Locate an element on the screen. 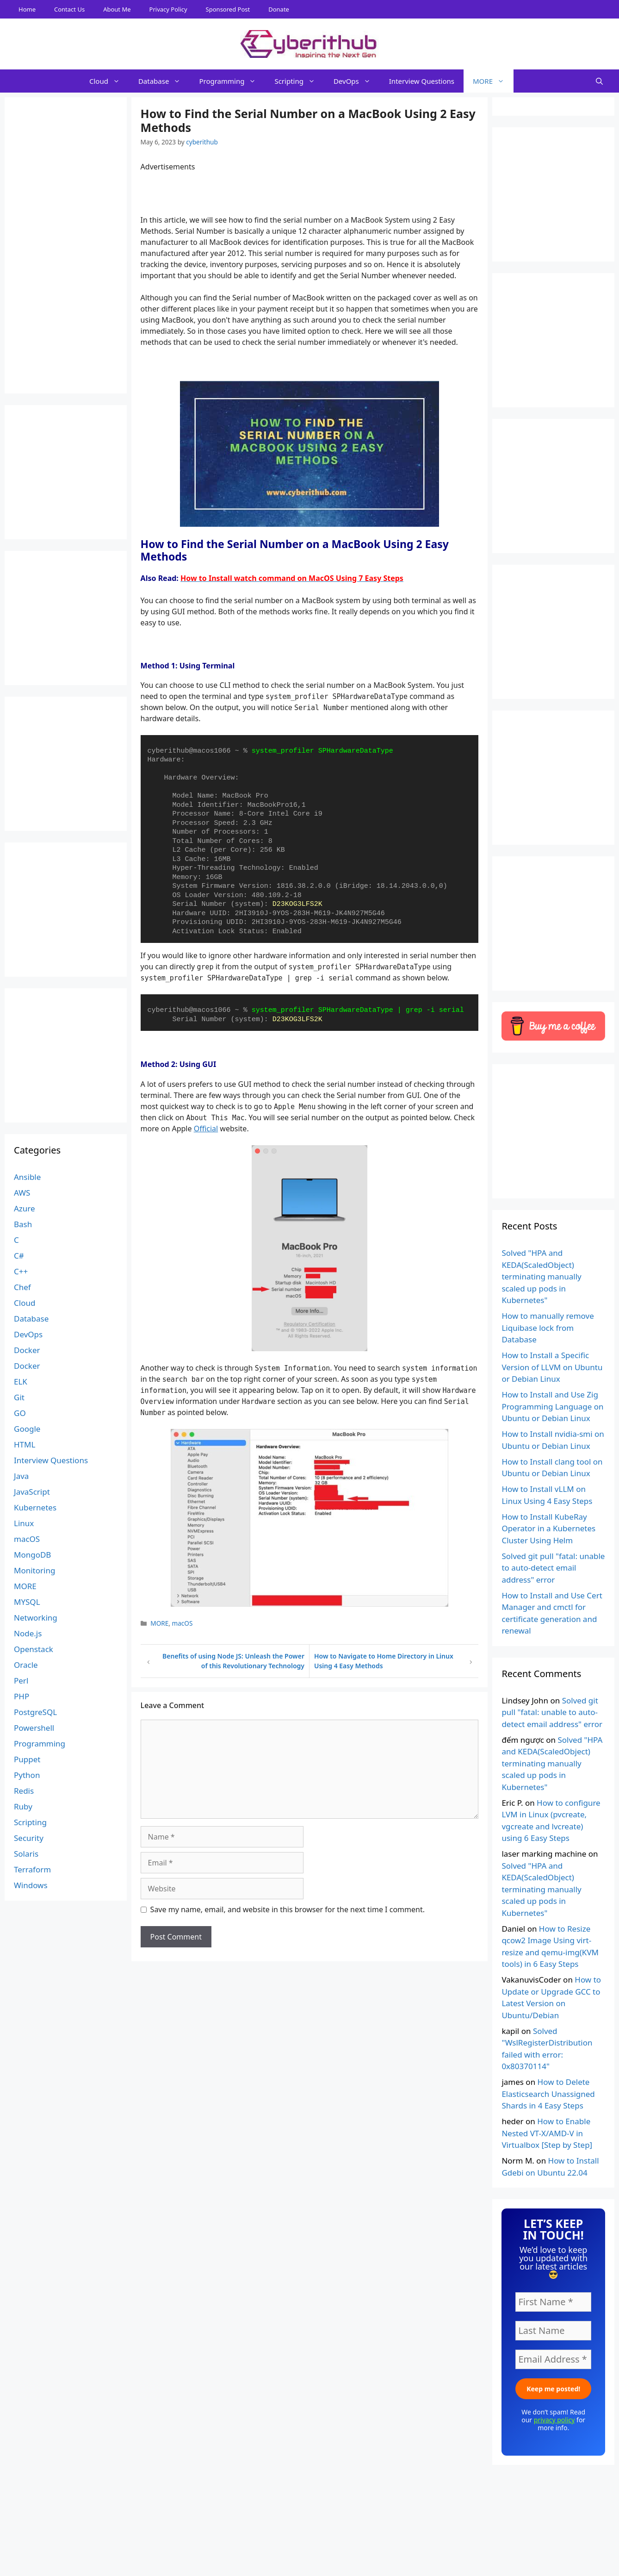  Cloud is located at coordinates (109, 81).